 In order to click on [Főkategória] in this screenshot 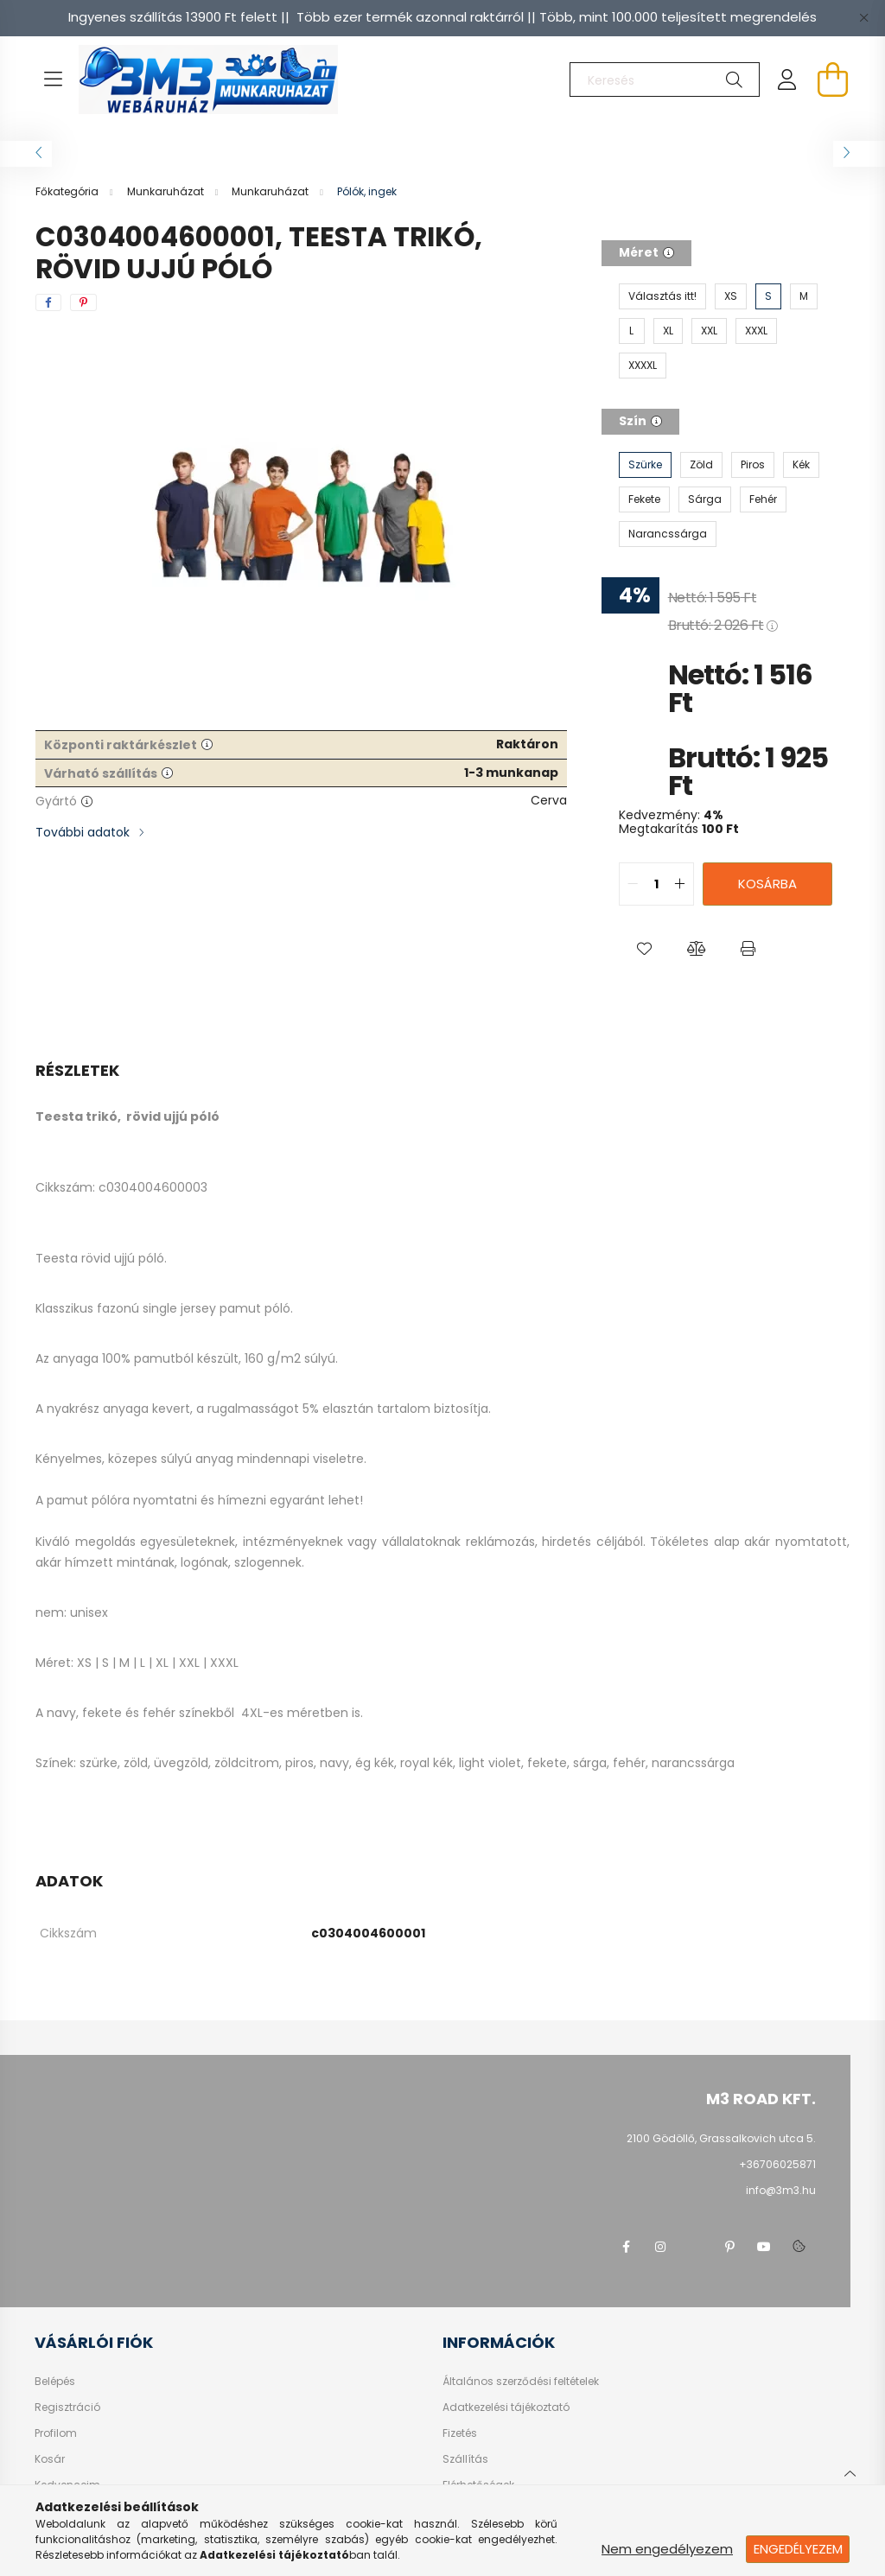, I will do `click(68, 191)`.